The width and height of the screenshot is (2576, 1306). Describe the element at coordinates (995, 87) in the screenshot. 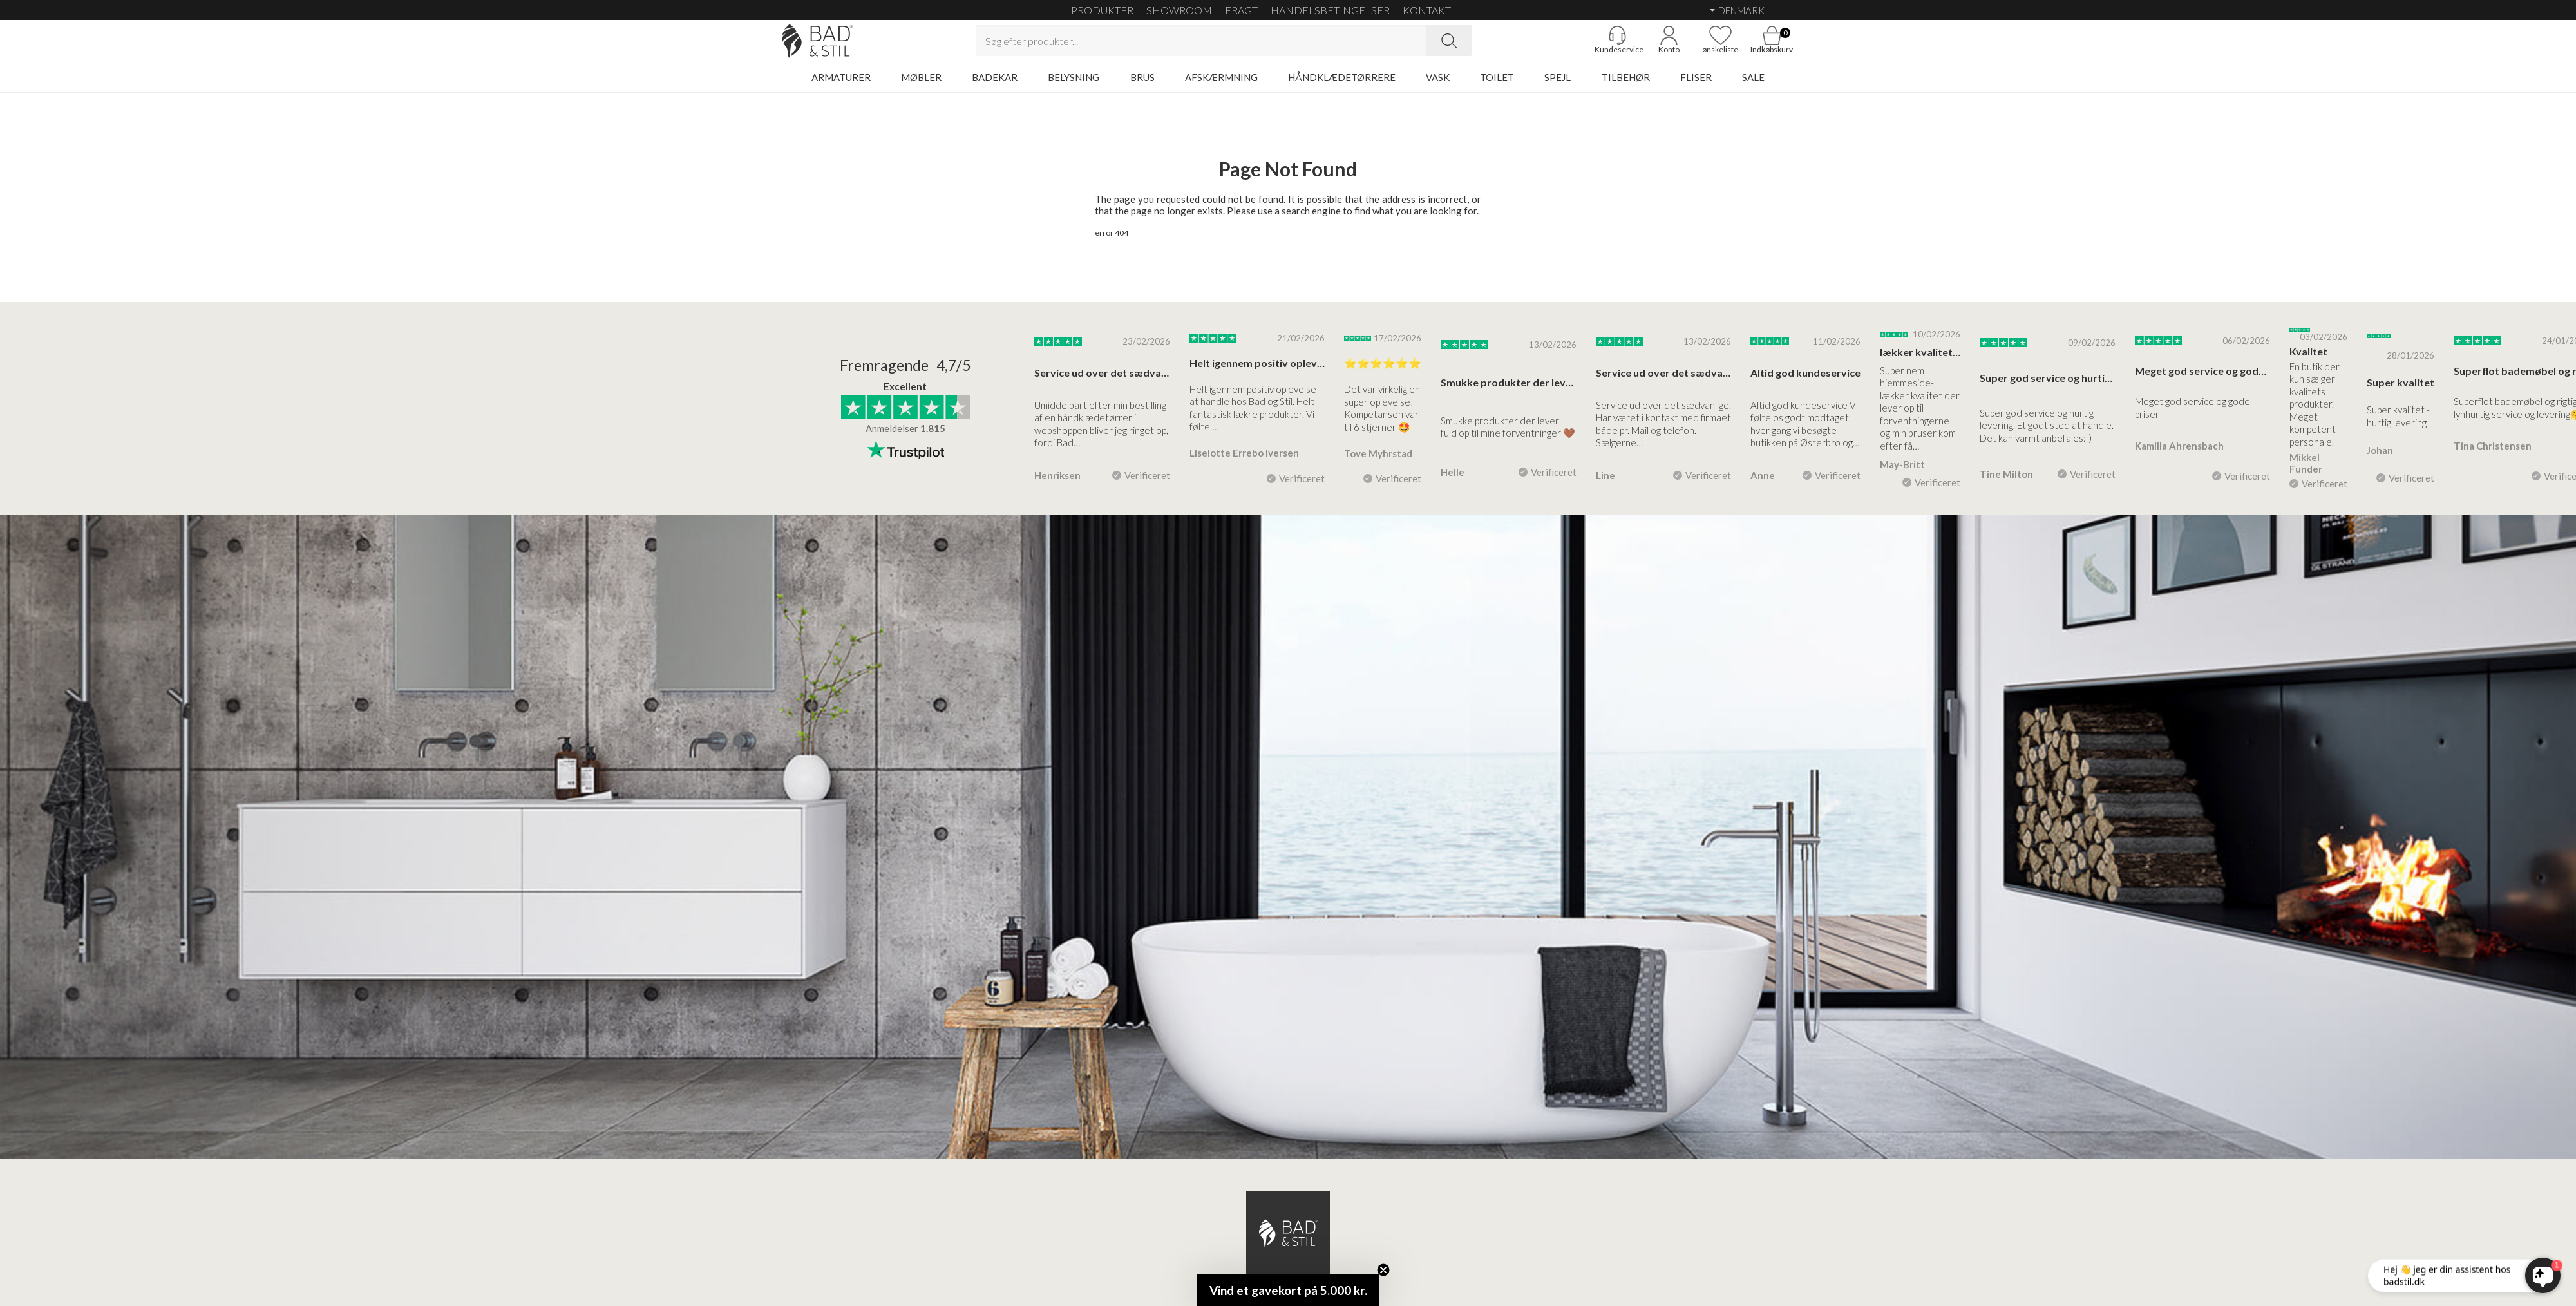

I see `BADEKAR` at that location.